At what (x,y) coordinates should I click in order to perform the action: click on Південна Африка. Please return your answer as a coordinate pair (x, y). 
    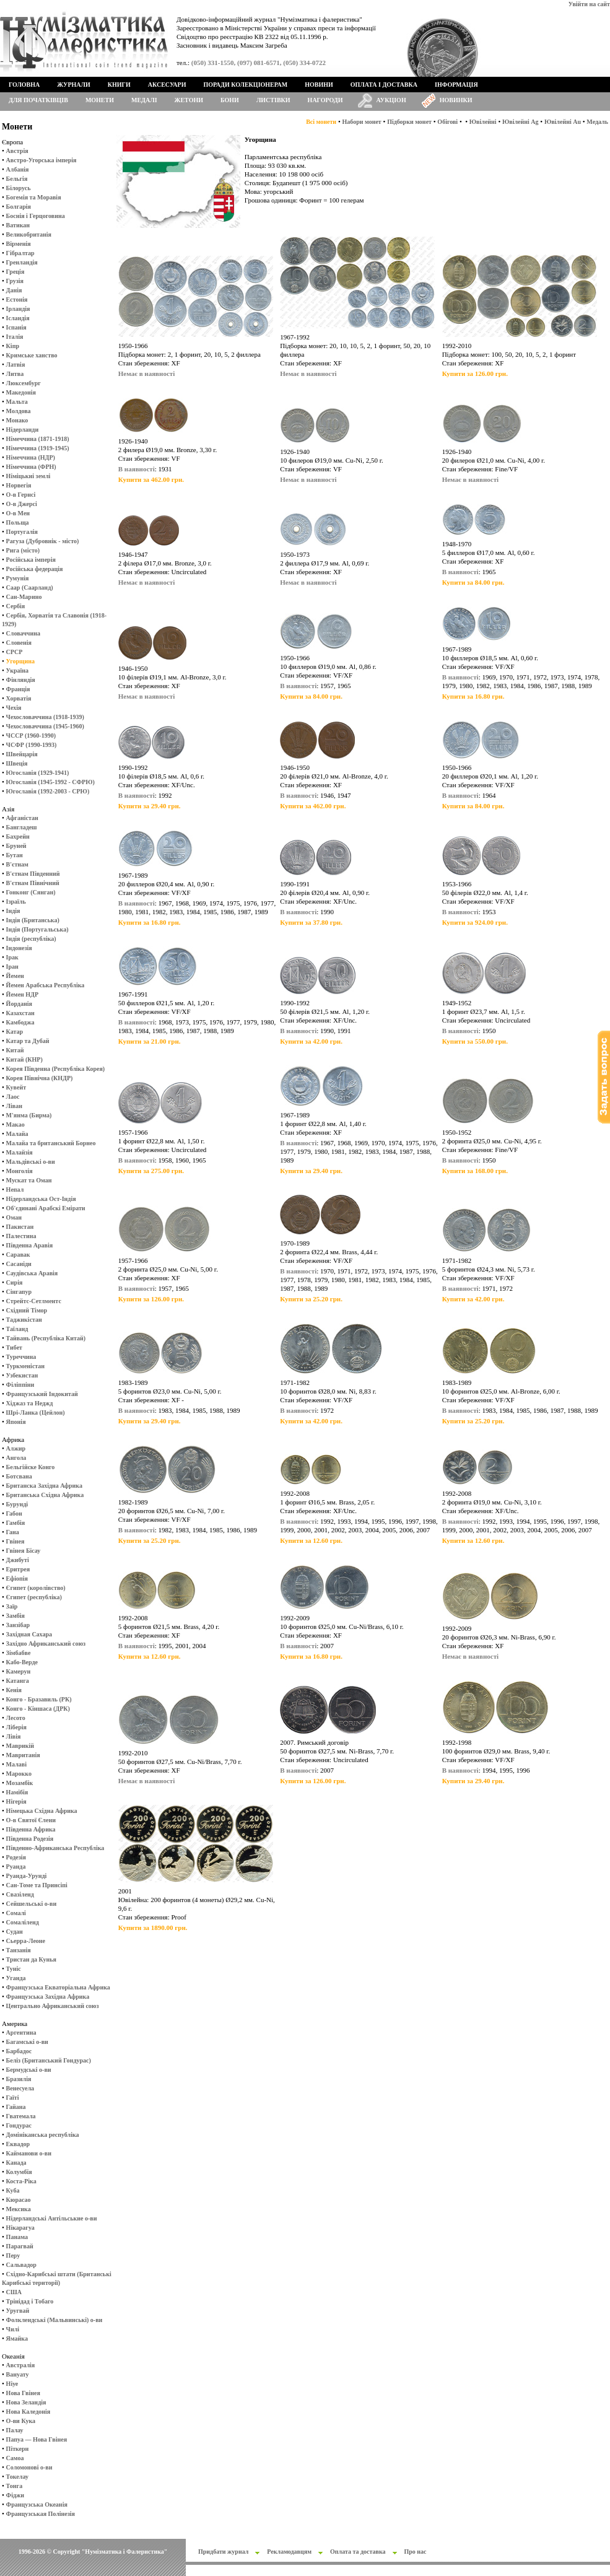
    Looking at the image, I should click on (31, 1829).